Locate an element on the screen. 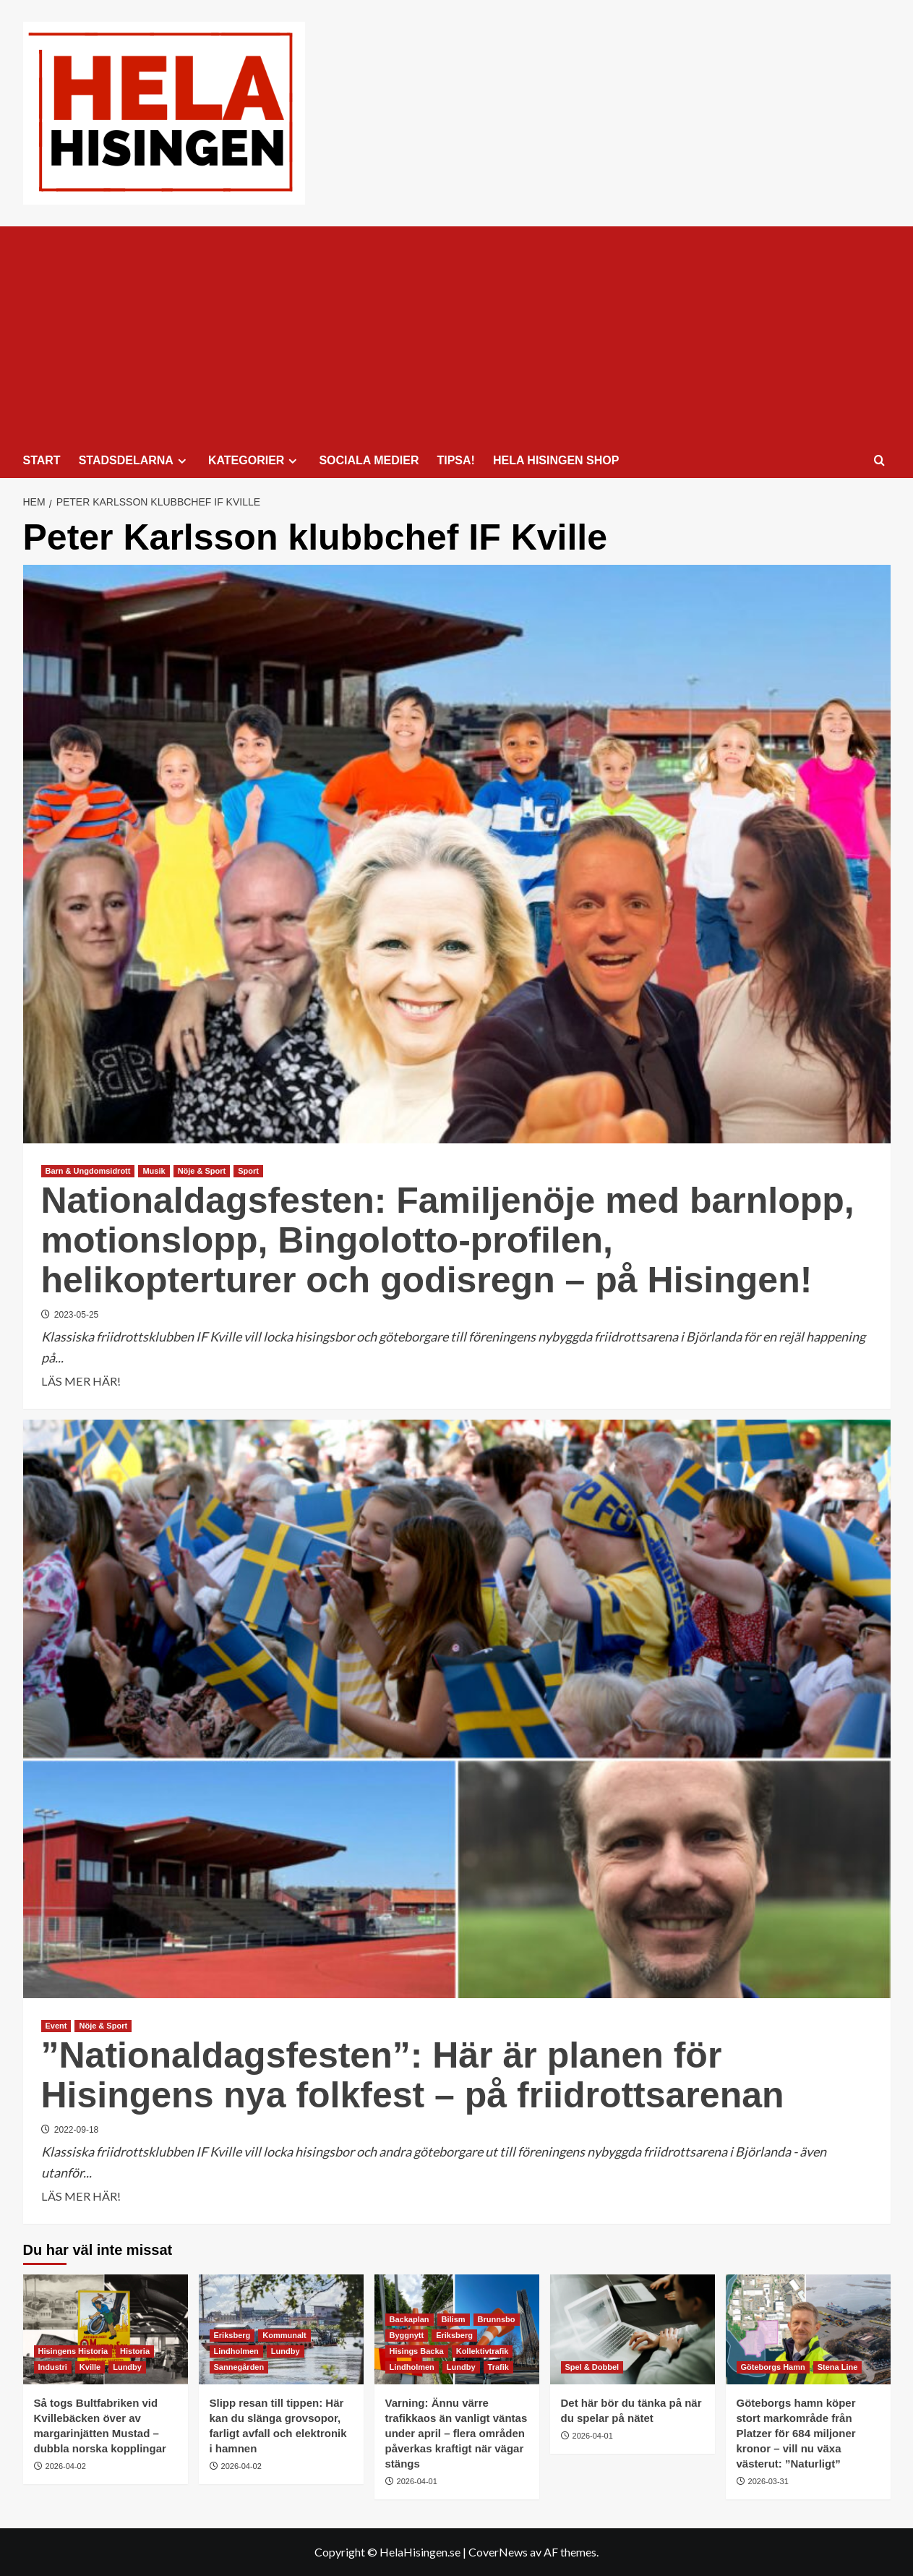  Lundby [Visa alla inlägg i Lundby] is located at coordinates (127, 2367).